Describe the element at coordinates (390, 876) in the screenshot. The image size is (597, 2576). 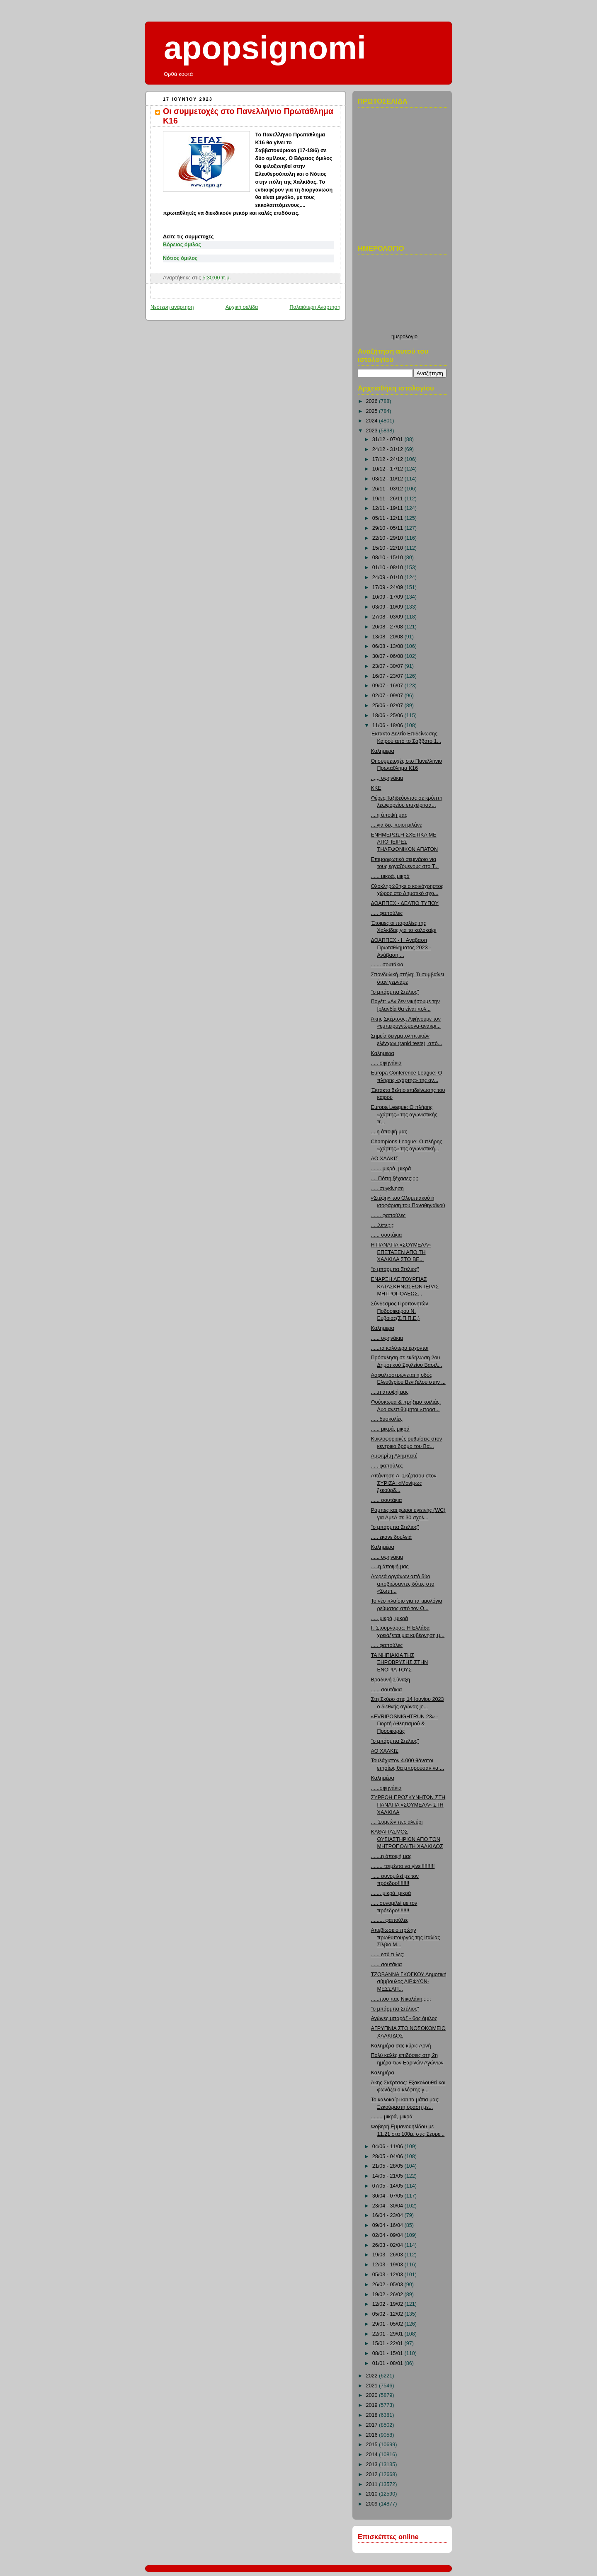
I see `...... μικρά, μικρά` at that location.